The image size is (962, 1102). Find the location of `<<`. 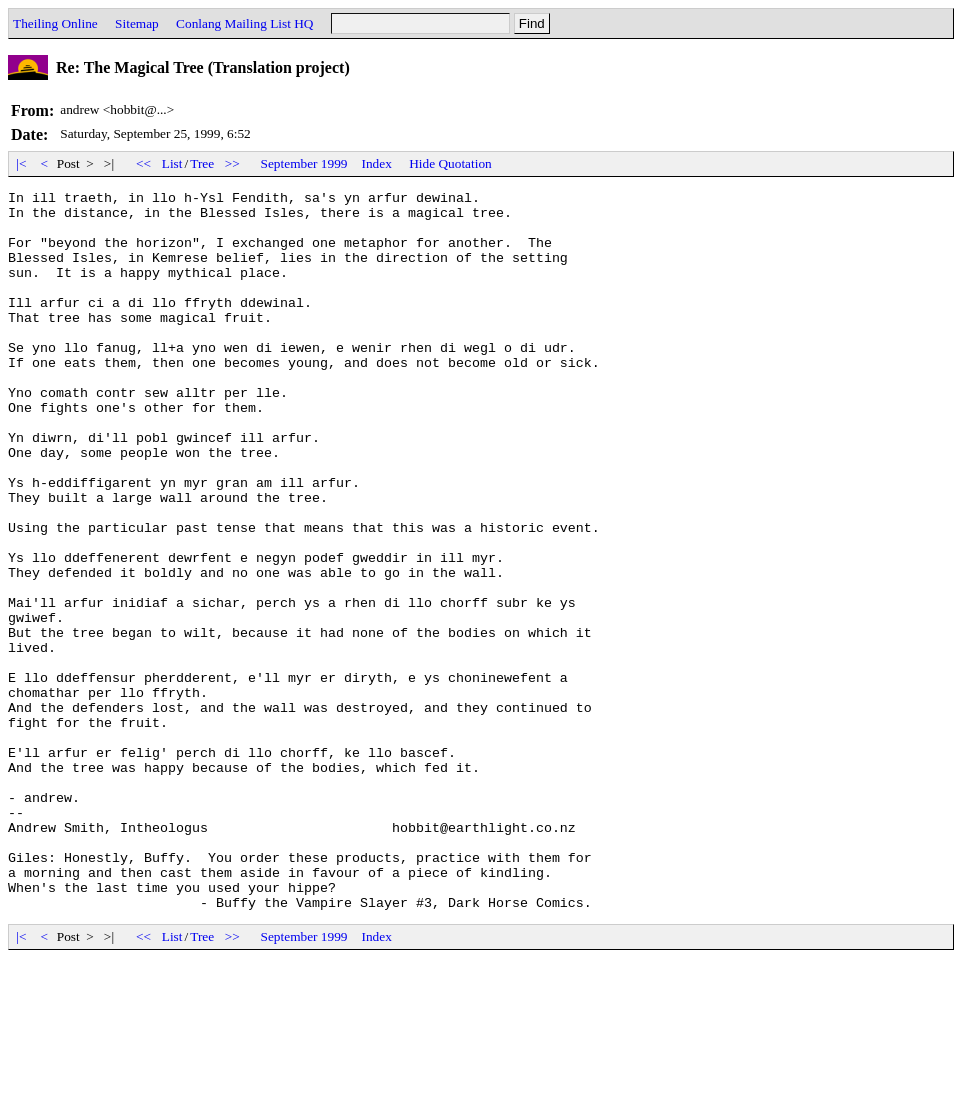

<< is located at coordinates (144, 163).